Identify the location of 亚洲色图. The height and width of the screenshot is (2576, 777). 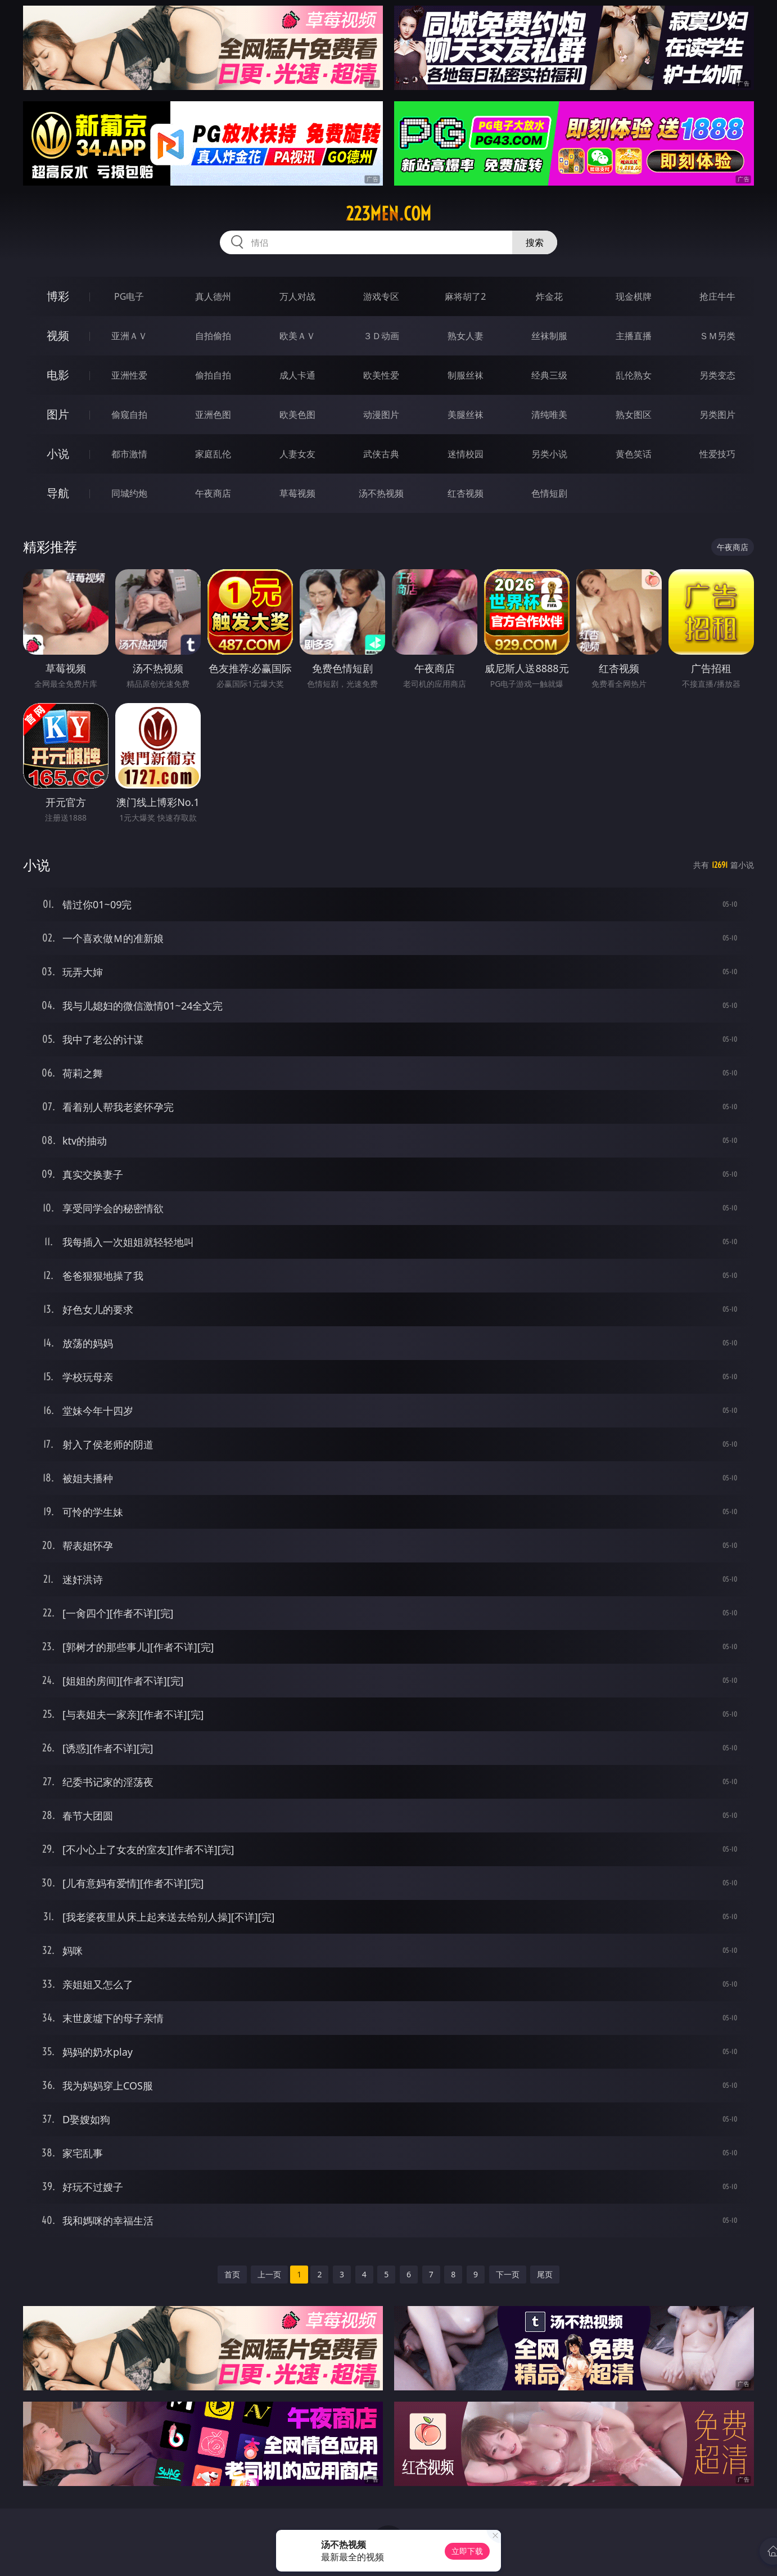
(213, 414).